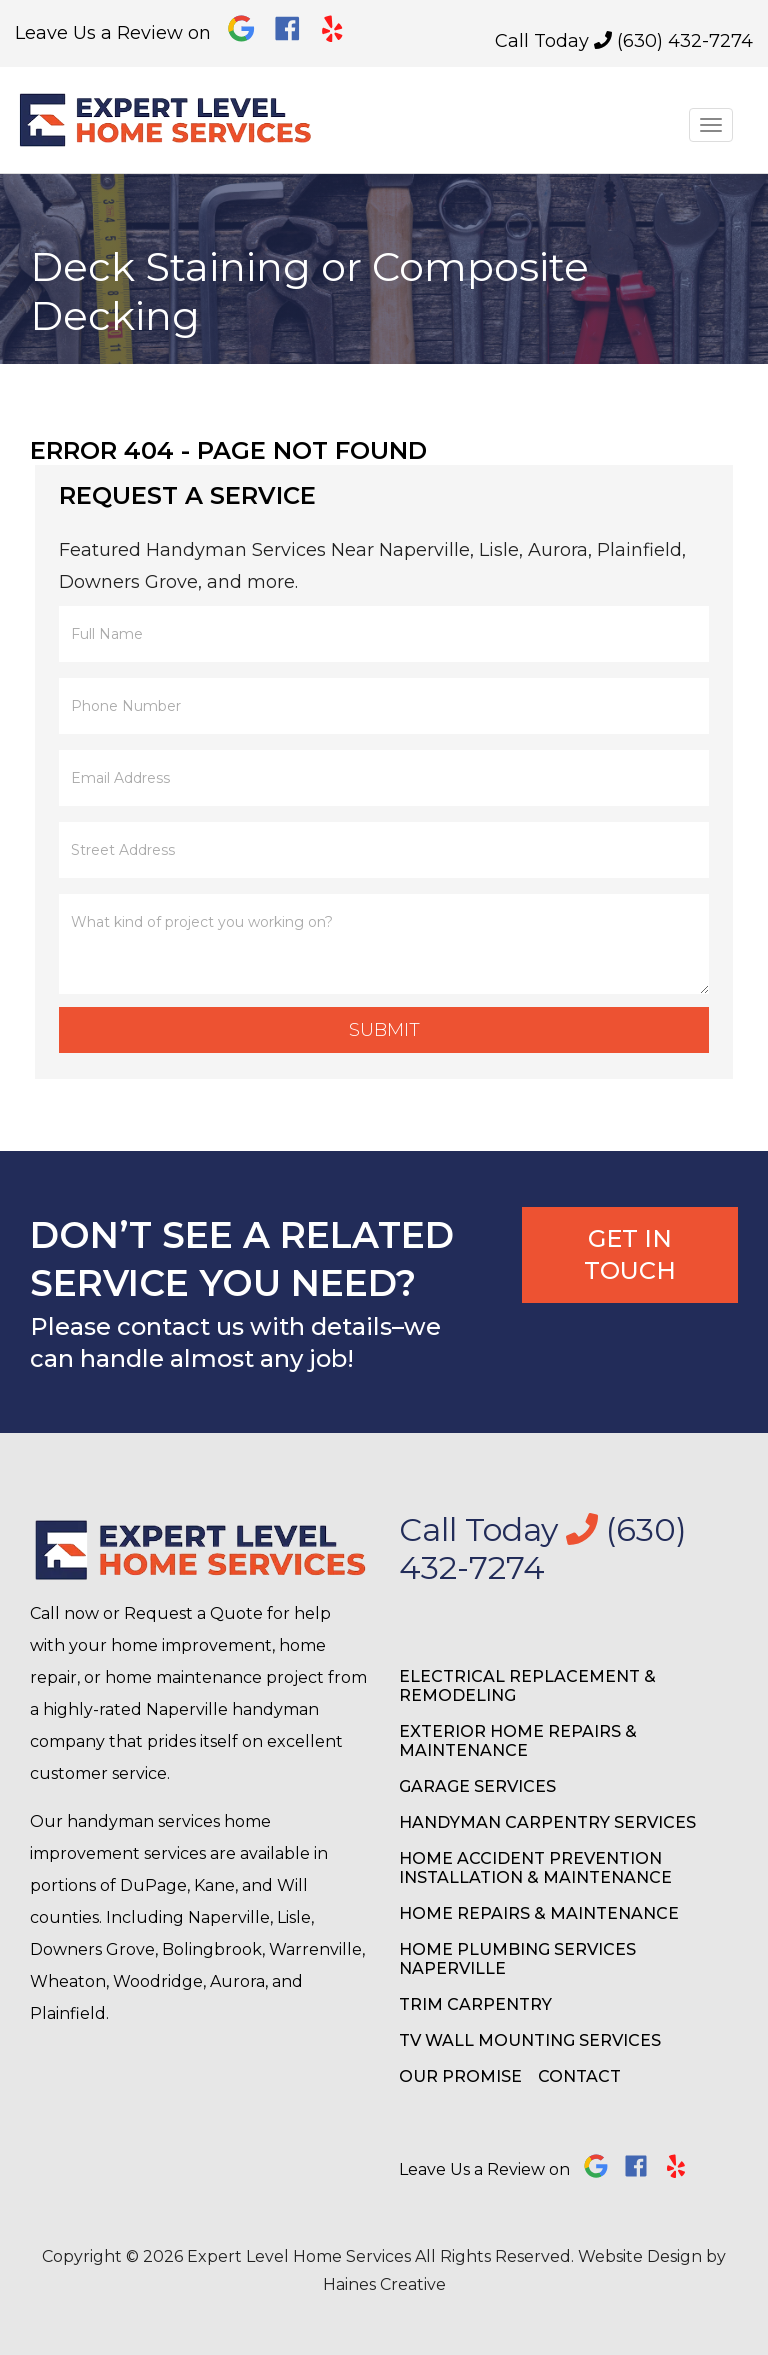  I want to click on Home Accident Prevention Installation & Maintenance, so click(535, 1868).